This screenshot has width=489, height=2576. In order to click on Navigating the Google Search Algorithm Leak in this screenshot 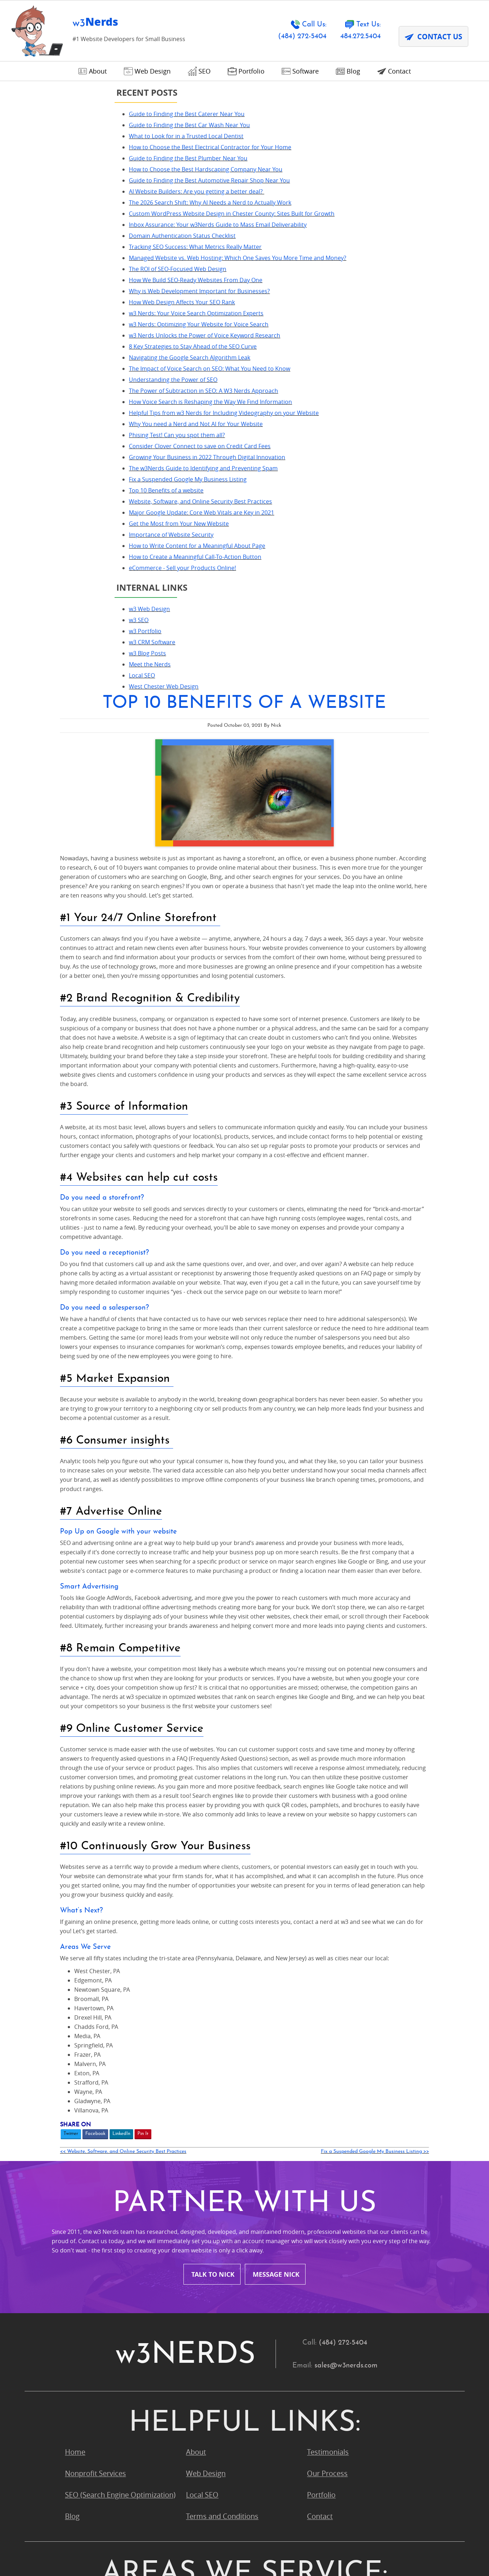, I will do `click(80, 487)`.